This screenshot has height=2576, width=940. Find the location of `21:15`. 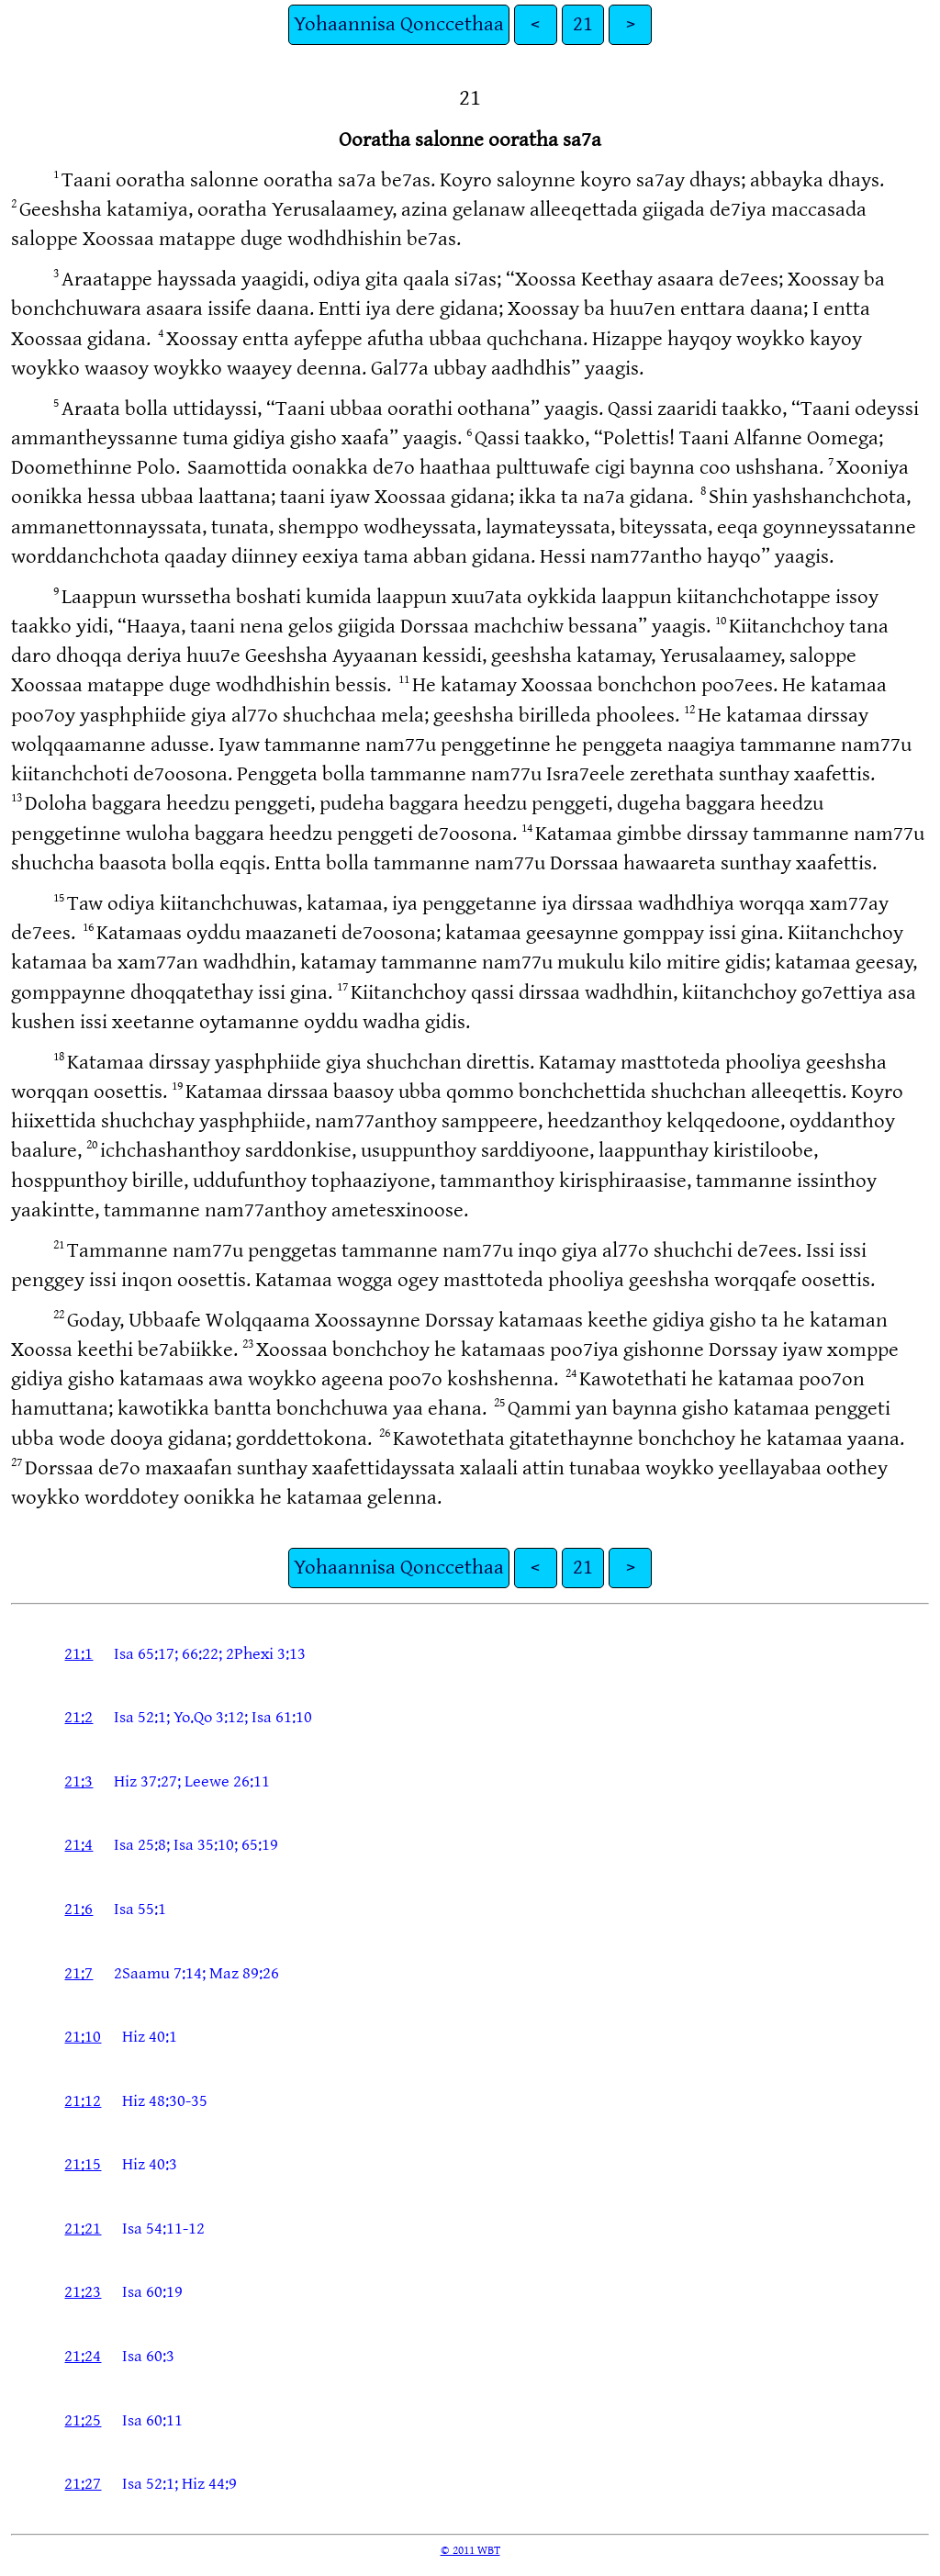

21:15 is located at coordinates (82, 2164).